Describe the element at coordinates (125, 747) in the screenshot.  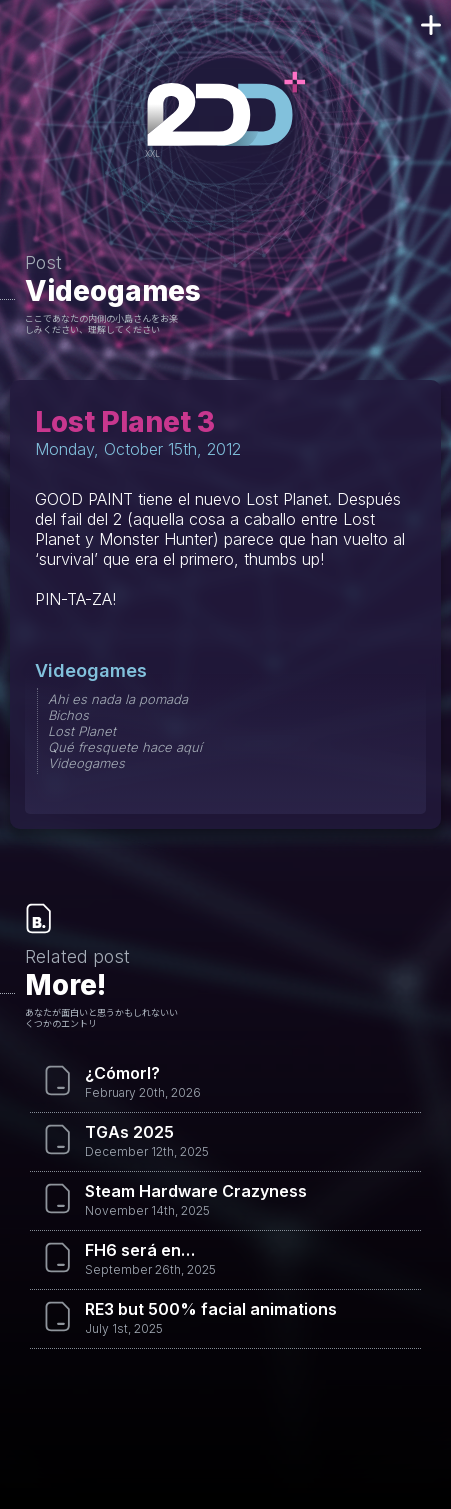
I see `Qué fresquete hace aquí` at that location.